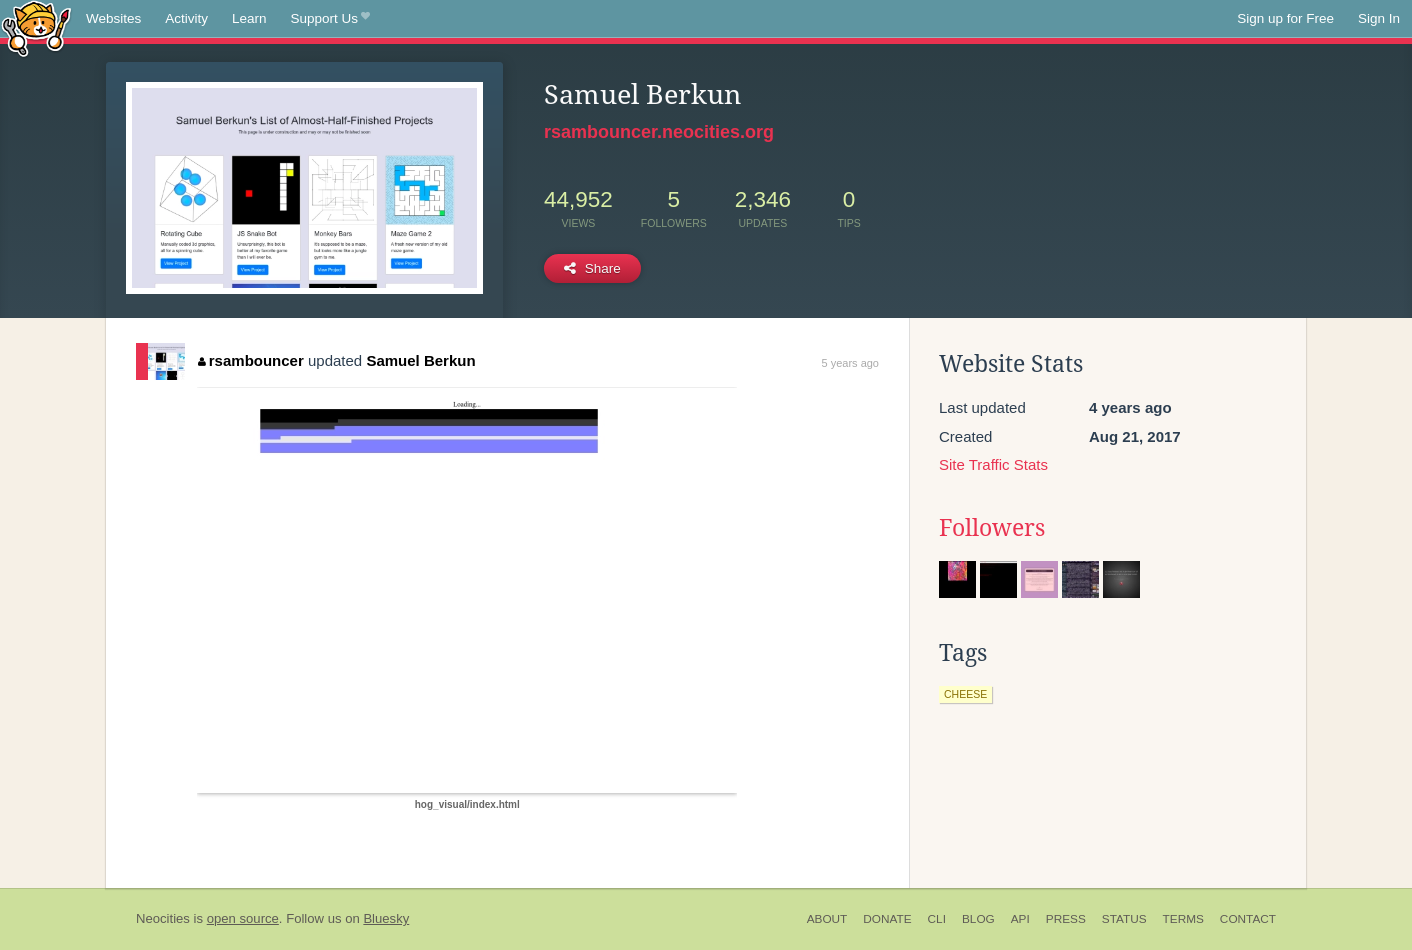  Describe the element at coordinates (1379, 18) in the screenshot. I see `Sign In` at that location.